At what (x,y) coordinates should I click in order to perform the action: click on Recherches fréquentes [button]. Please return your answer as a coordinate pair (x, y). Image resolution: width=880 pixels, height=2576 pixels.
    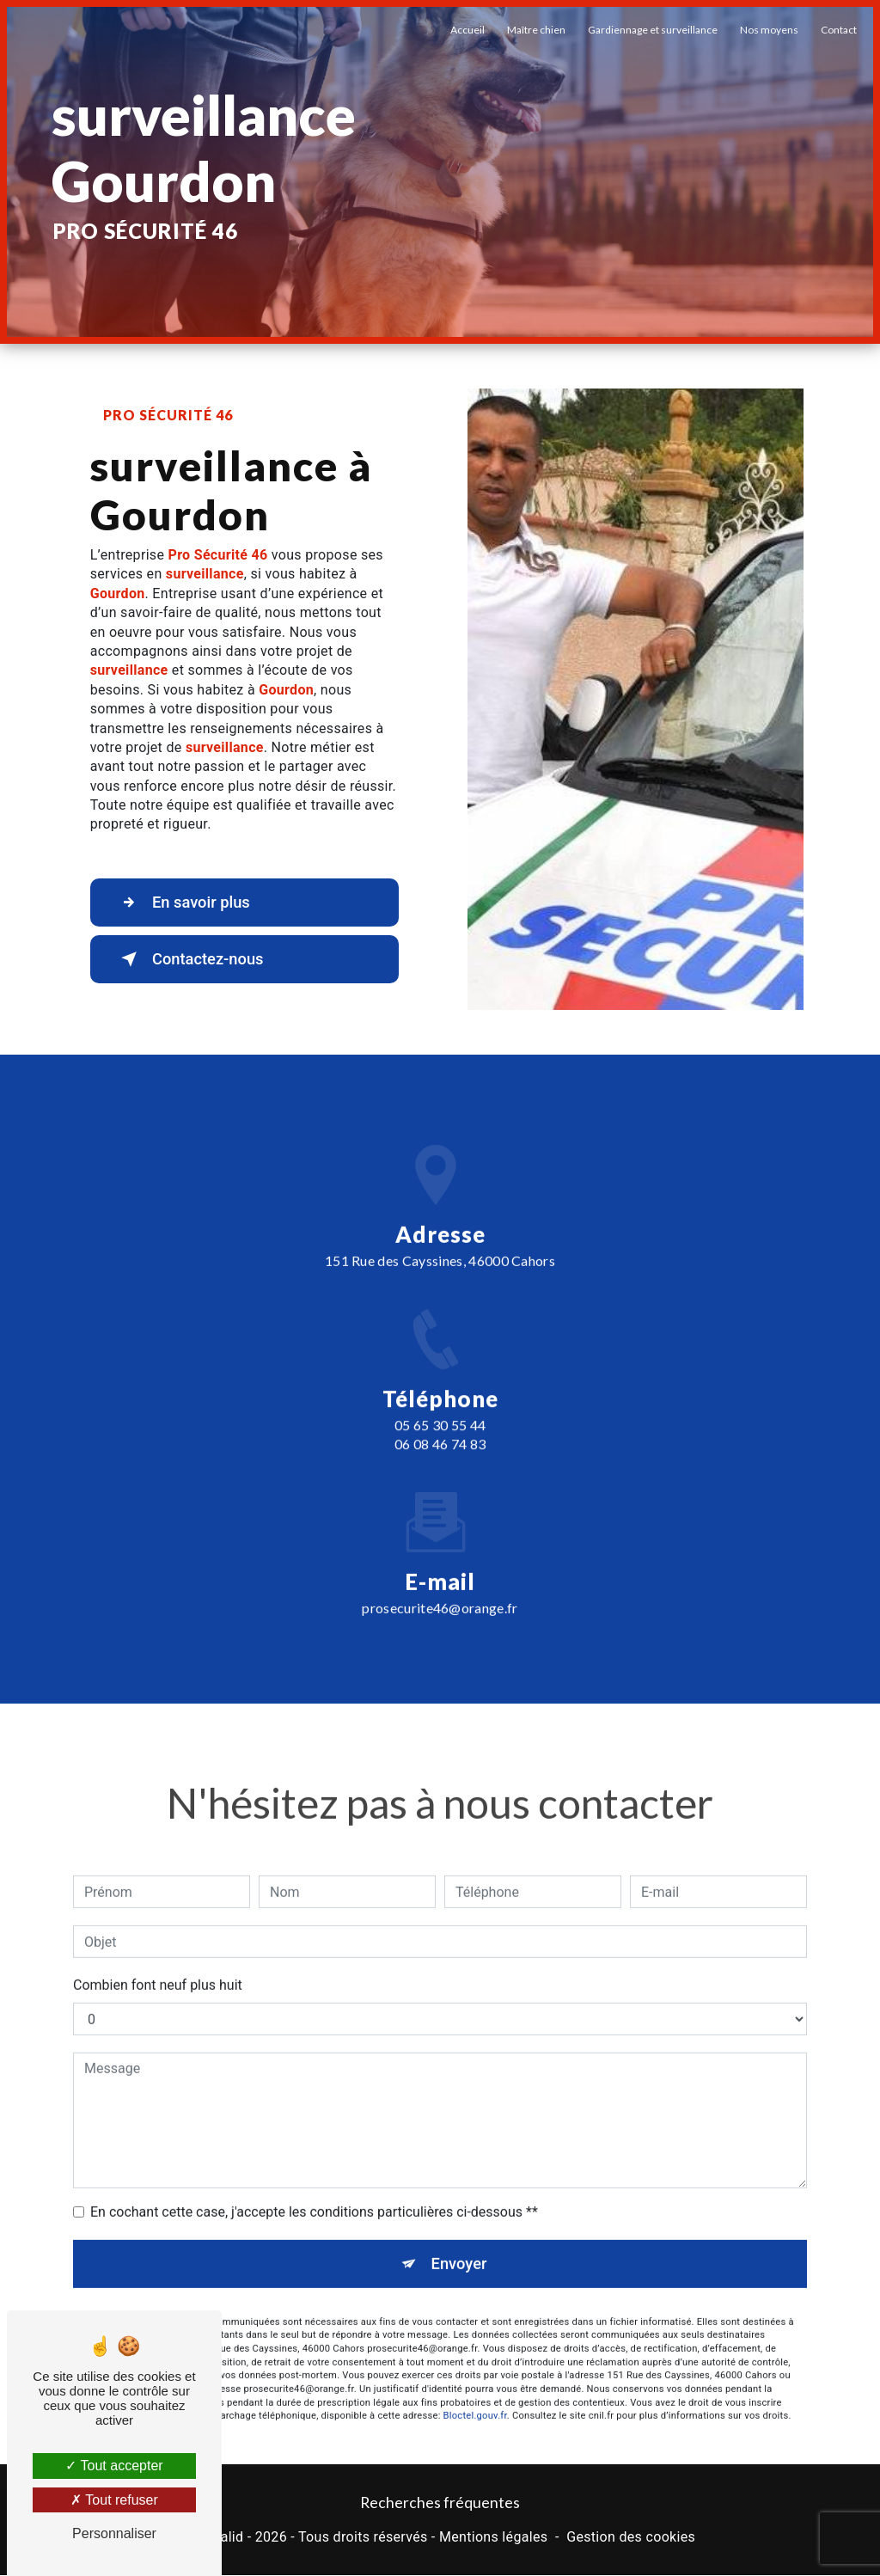
    Looking at the image, I should click on (440, 2503).